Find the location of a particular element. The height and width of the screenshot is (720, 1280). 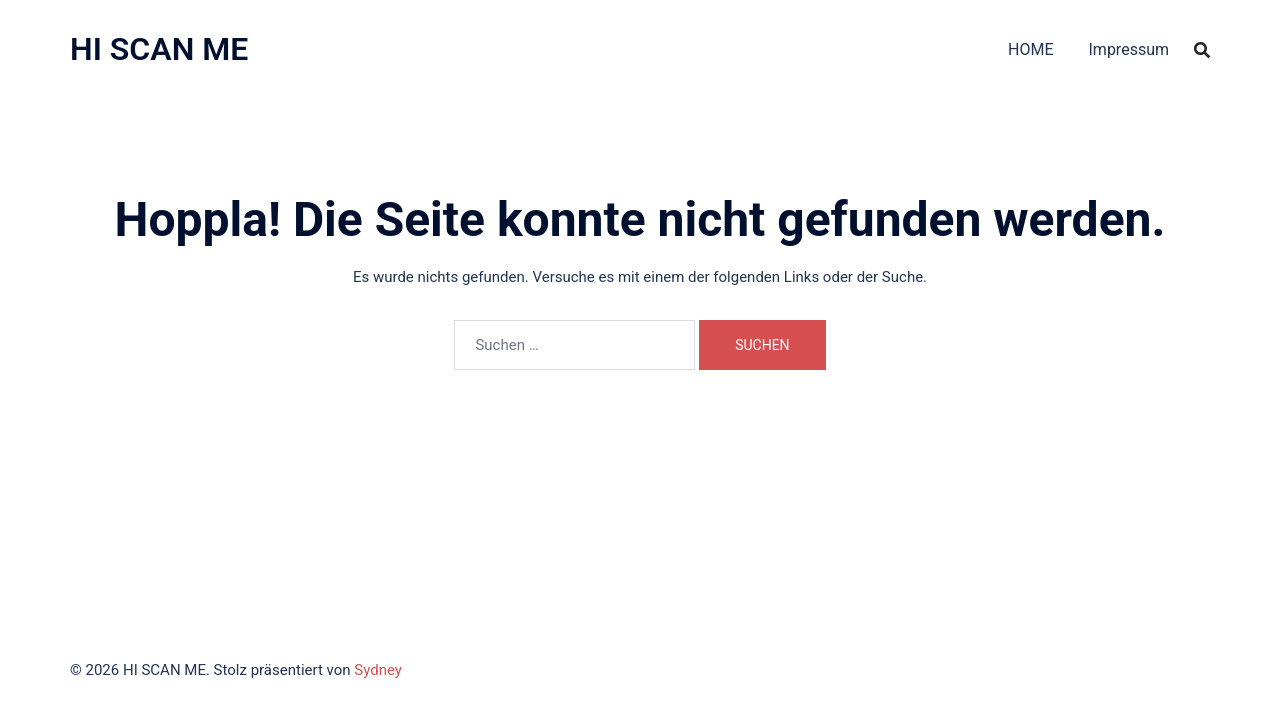

Impressum is located at coordinates (1129, 49).